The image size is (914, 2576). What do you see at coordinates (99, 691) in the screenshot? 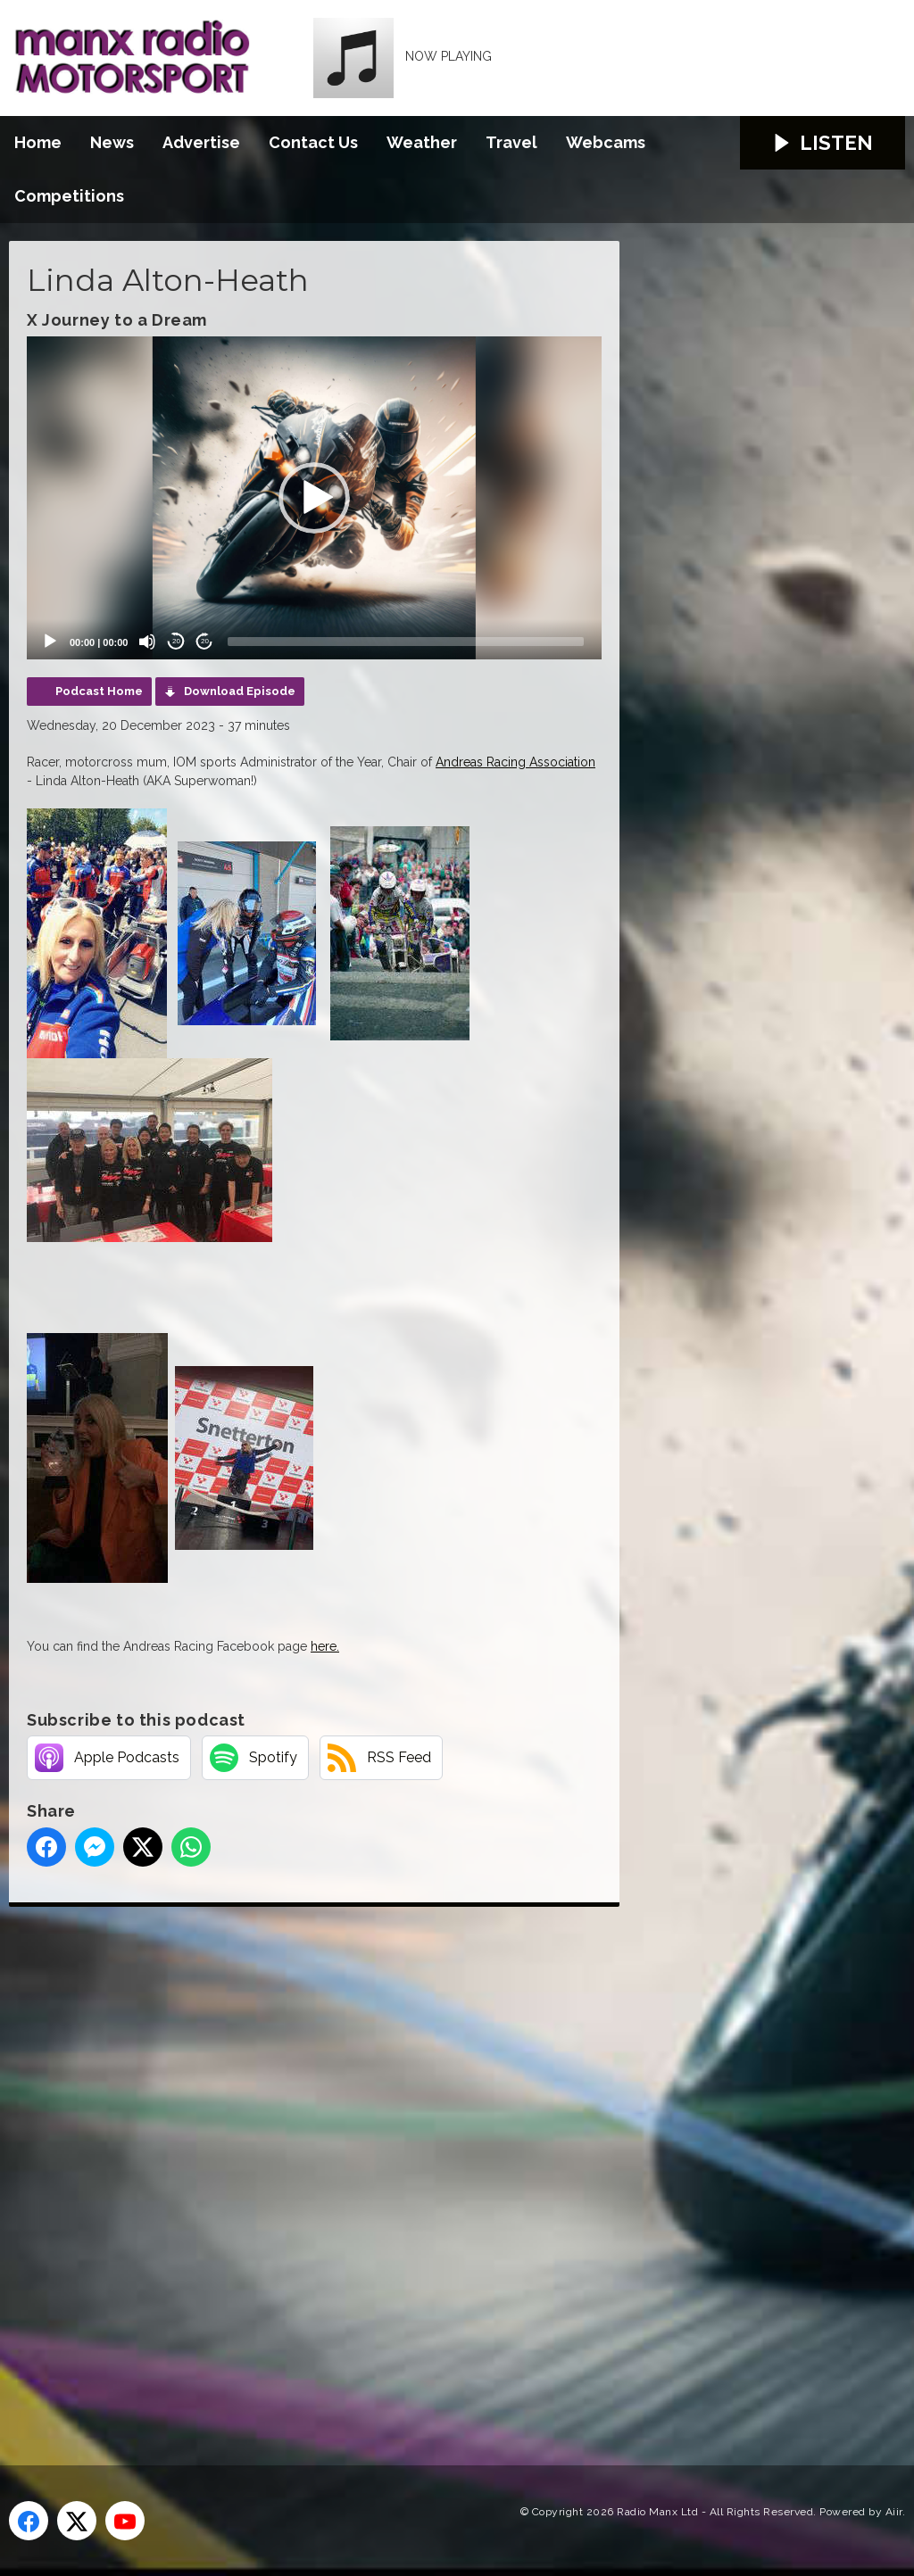
I see `Podcast Home` at bounding box center [99, 691].